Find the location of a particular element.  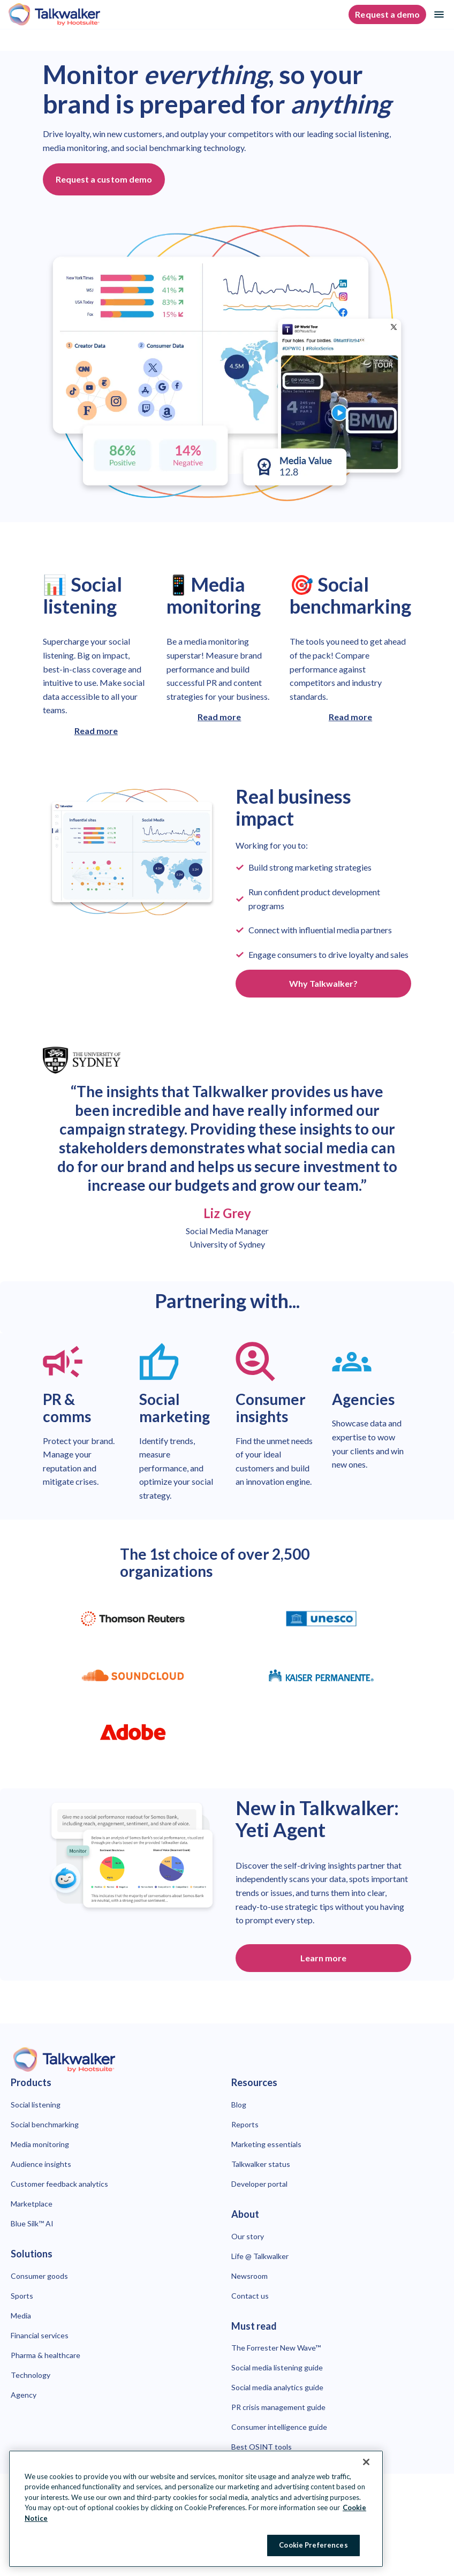

Read more [Click here to learn more about Talkwalker media monitoring] is located at coordinates (219, 717).